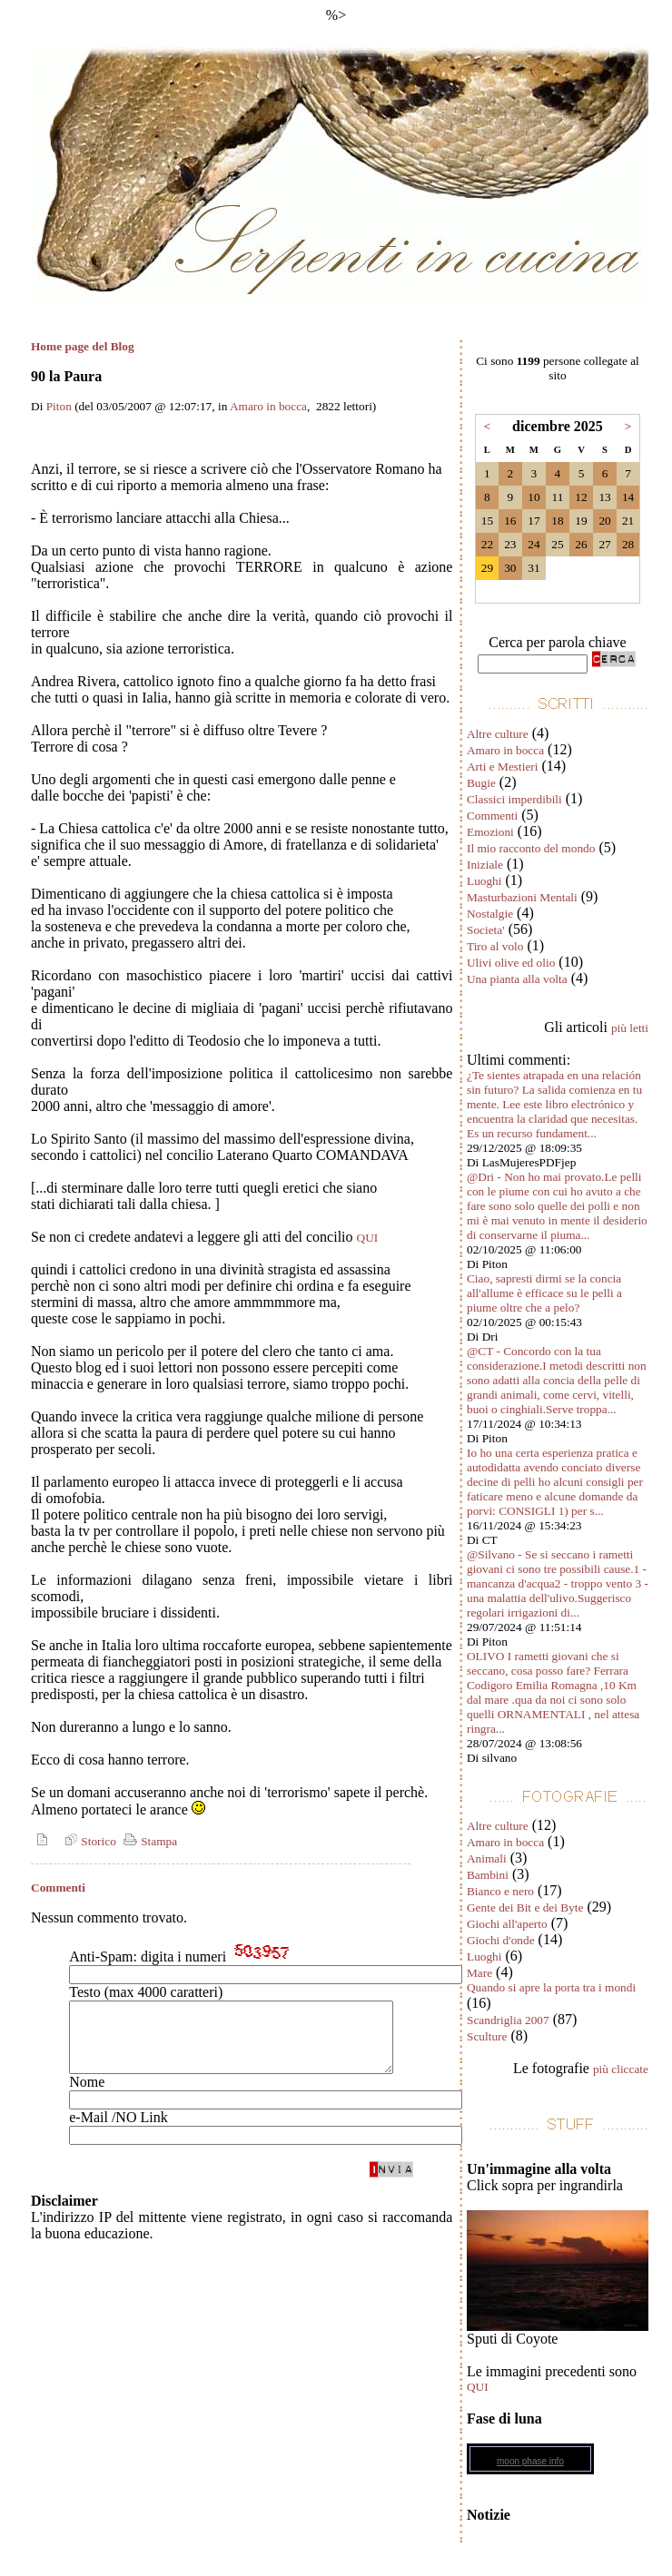 This screenshot has width=672, height=2576. Describe the element at coordinates (511, 962) in the screenshot. I see `Ulivi olive ed olio` at that location.